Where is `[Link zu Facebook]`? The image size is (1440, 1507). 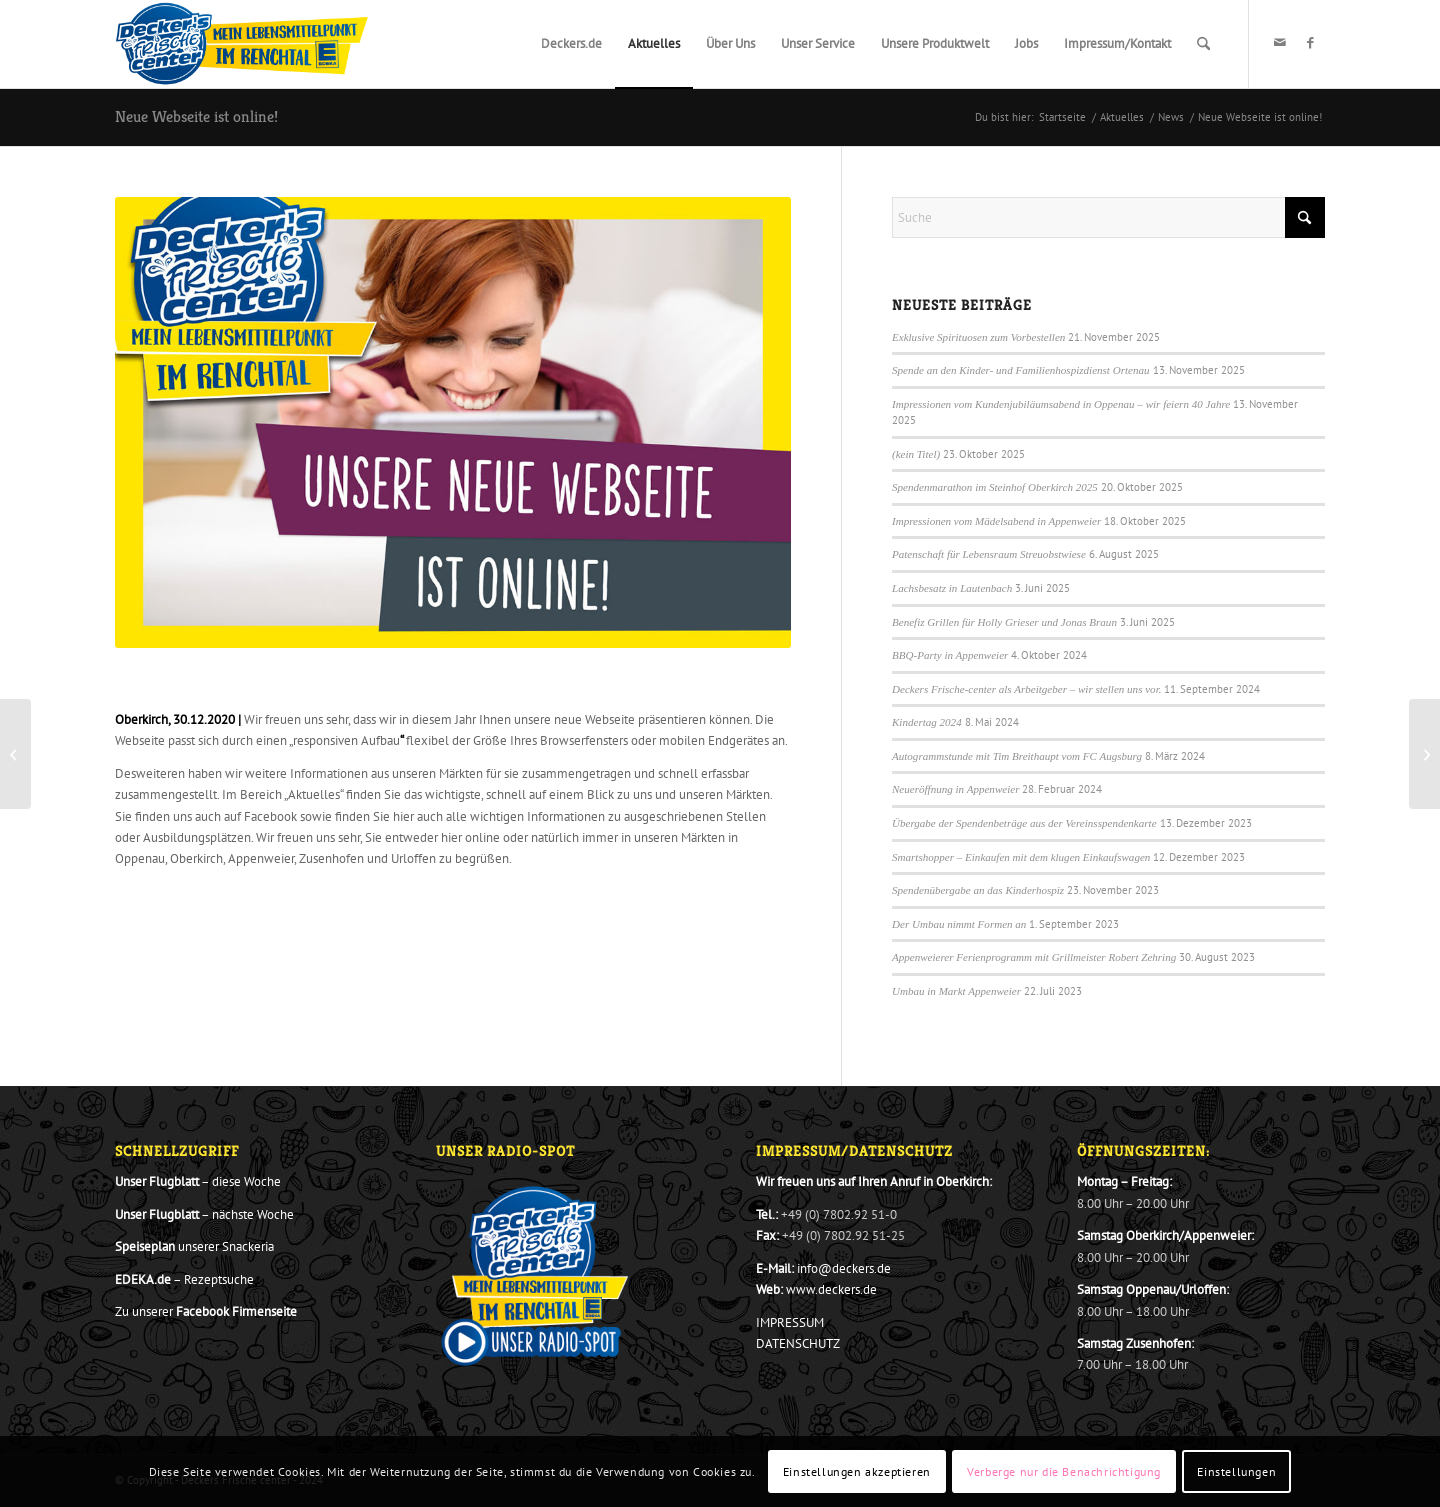
[Link zu Facebook] is located at coordinates (1310, 43).